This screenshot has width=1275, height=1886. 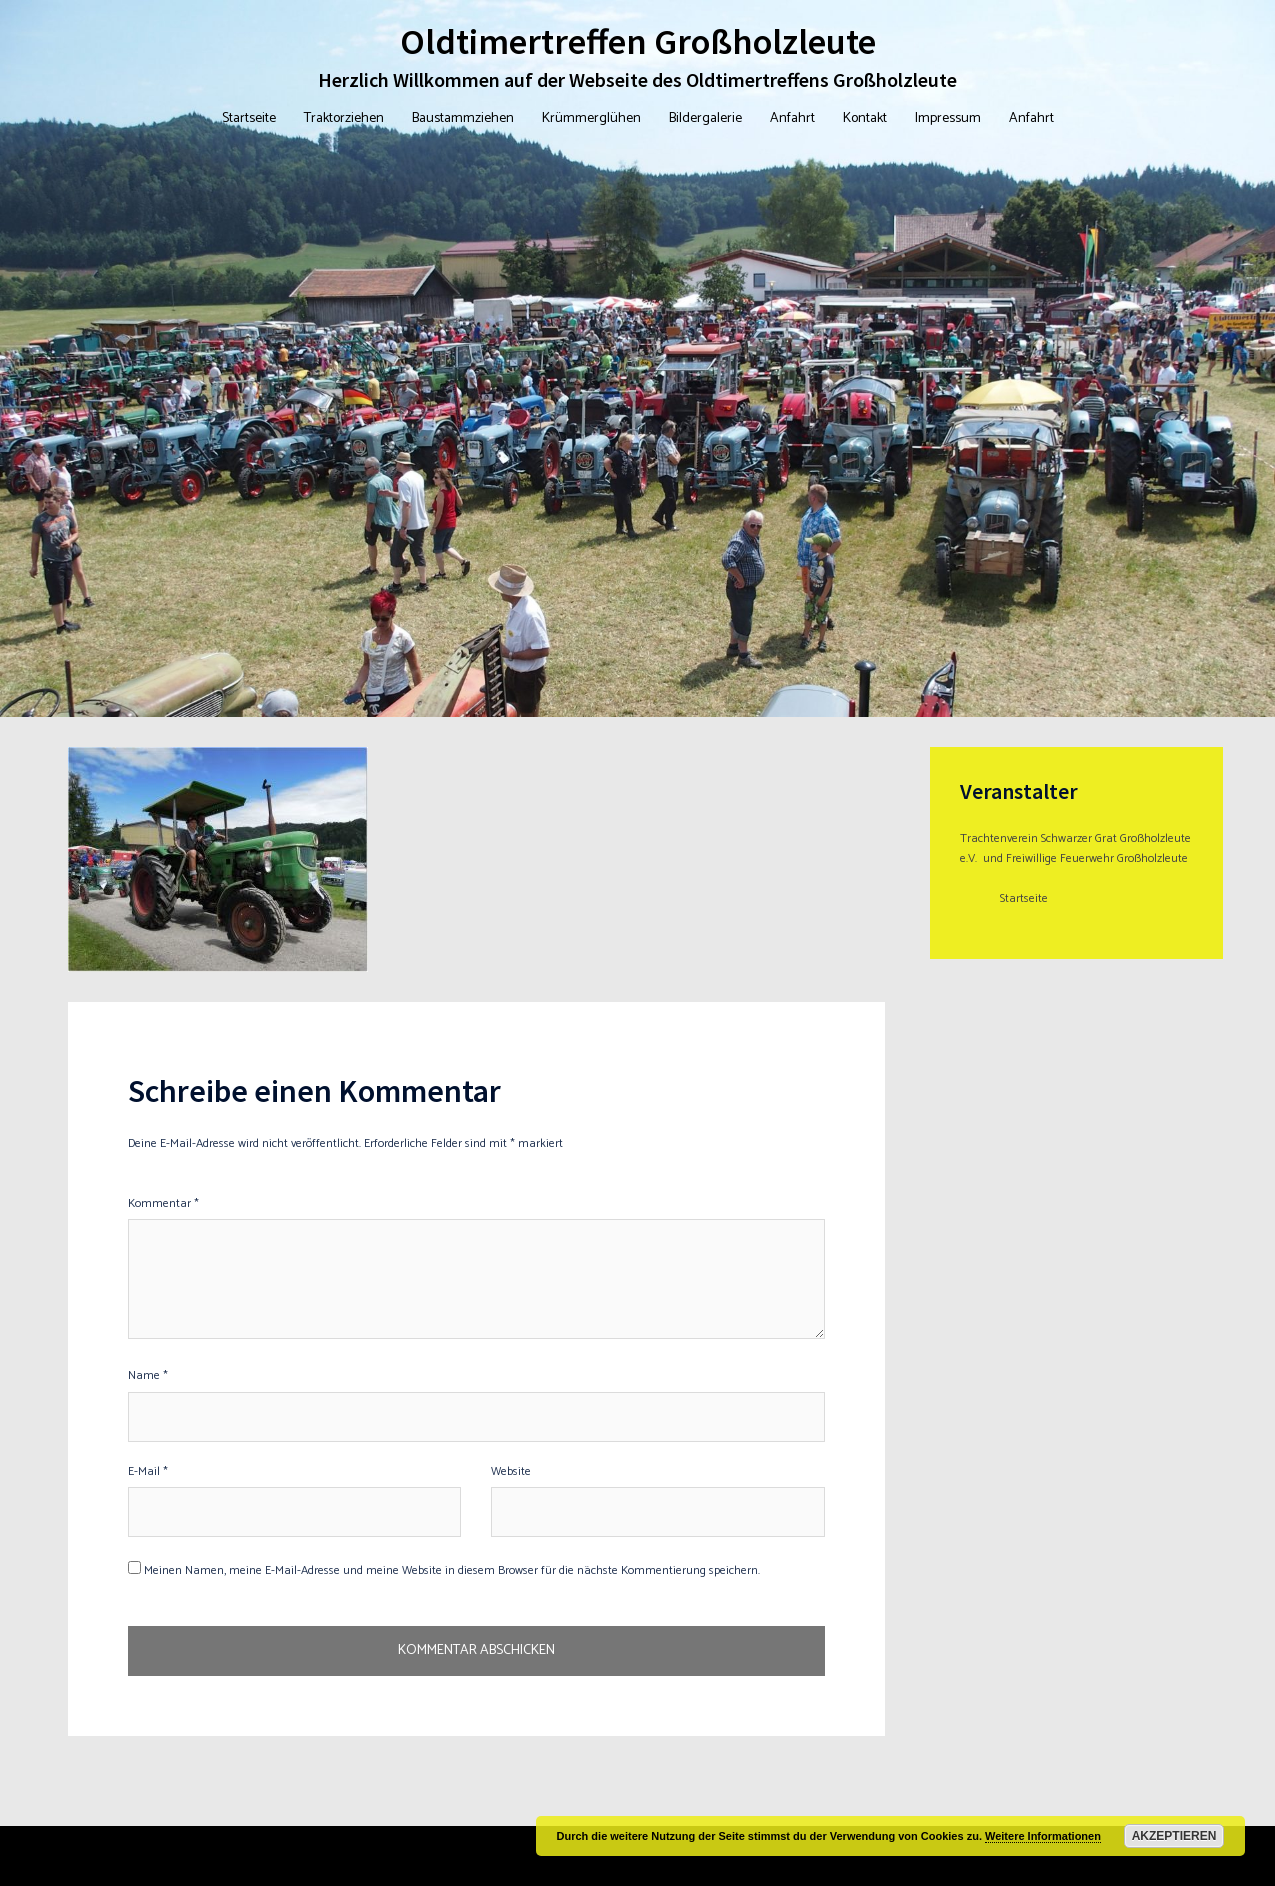 What do you see at coordinates (249, 118) in the screenshot?
I see `Startseite` at bounding box center [249, 118].